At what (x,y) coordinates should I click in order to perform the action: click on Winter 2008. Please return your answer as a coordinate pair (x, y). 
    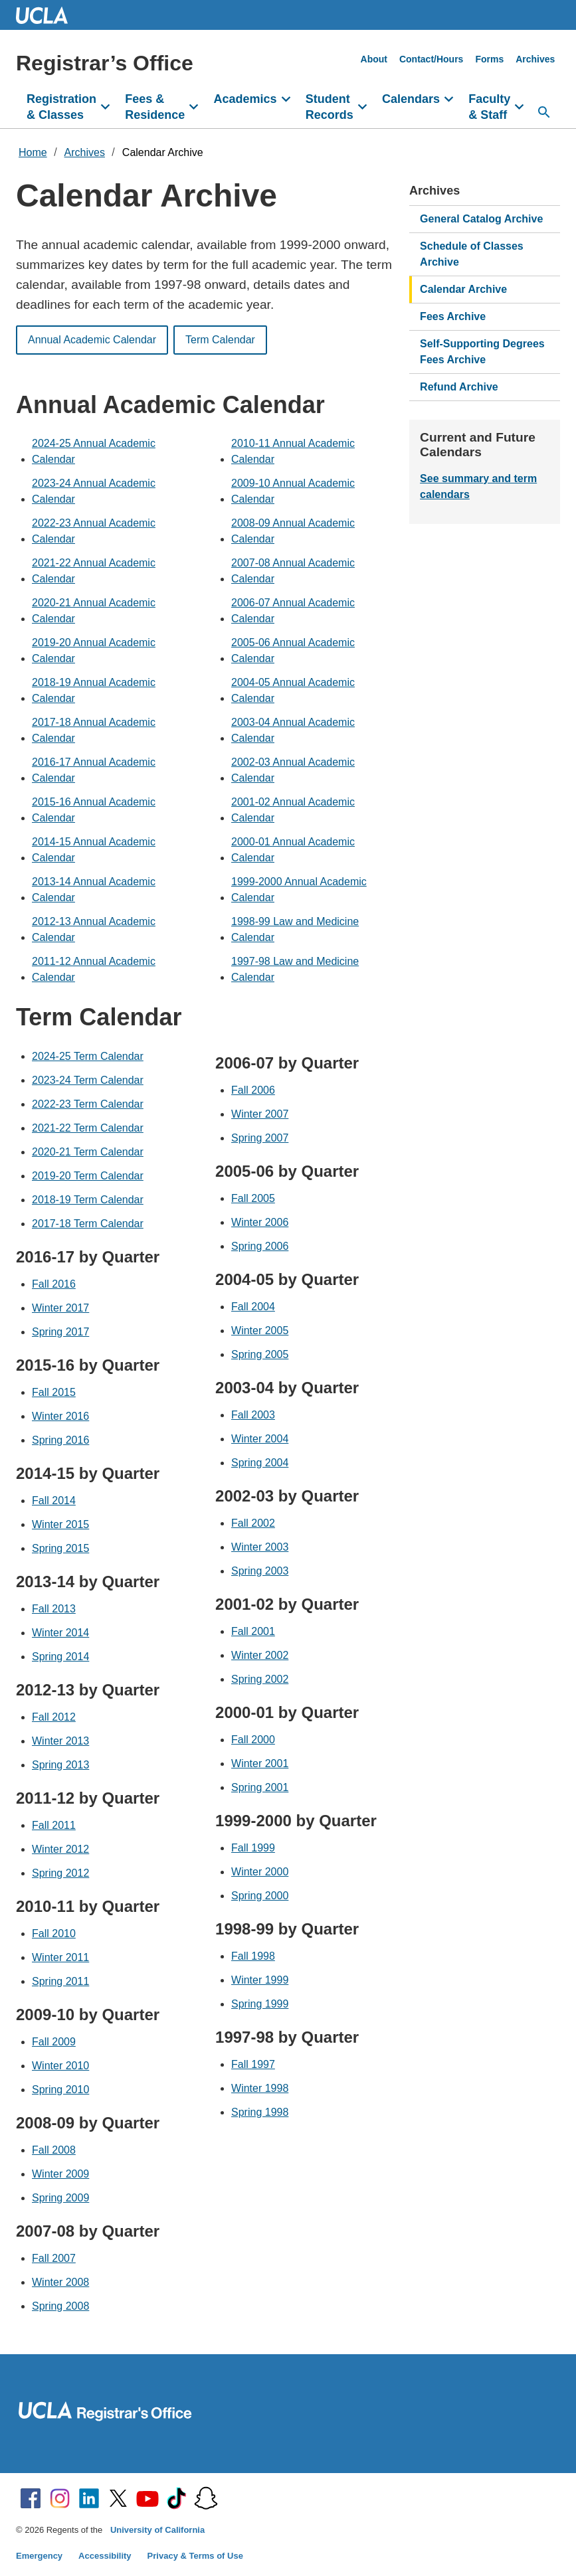
    Looking at the image, I should click on (60, 2282).